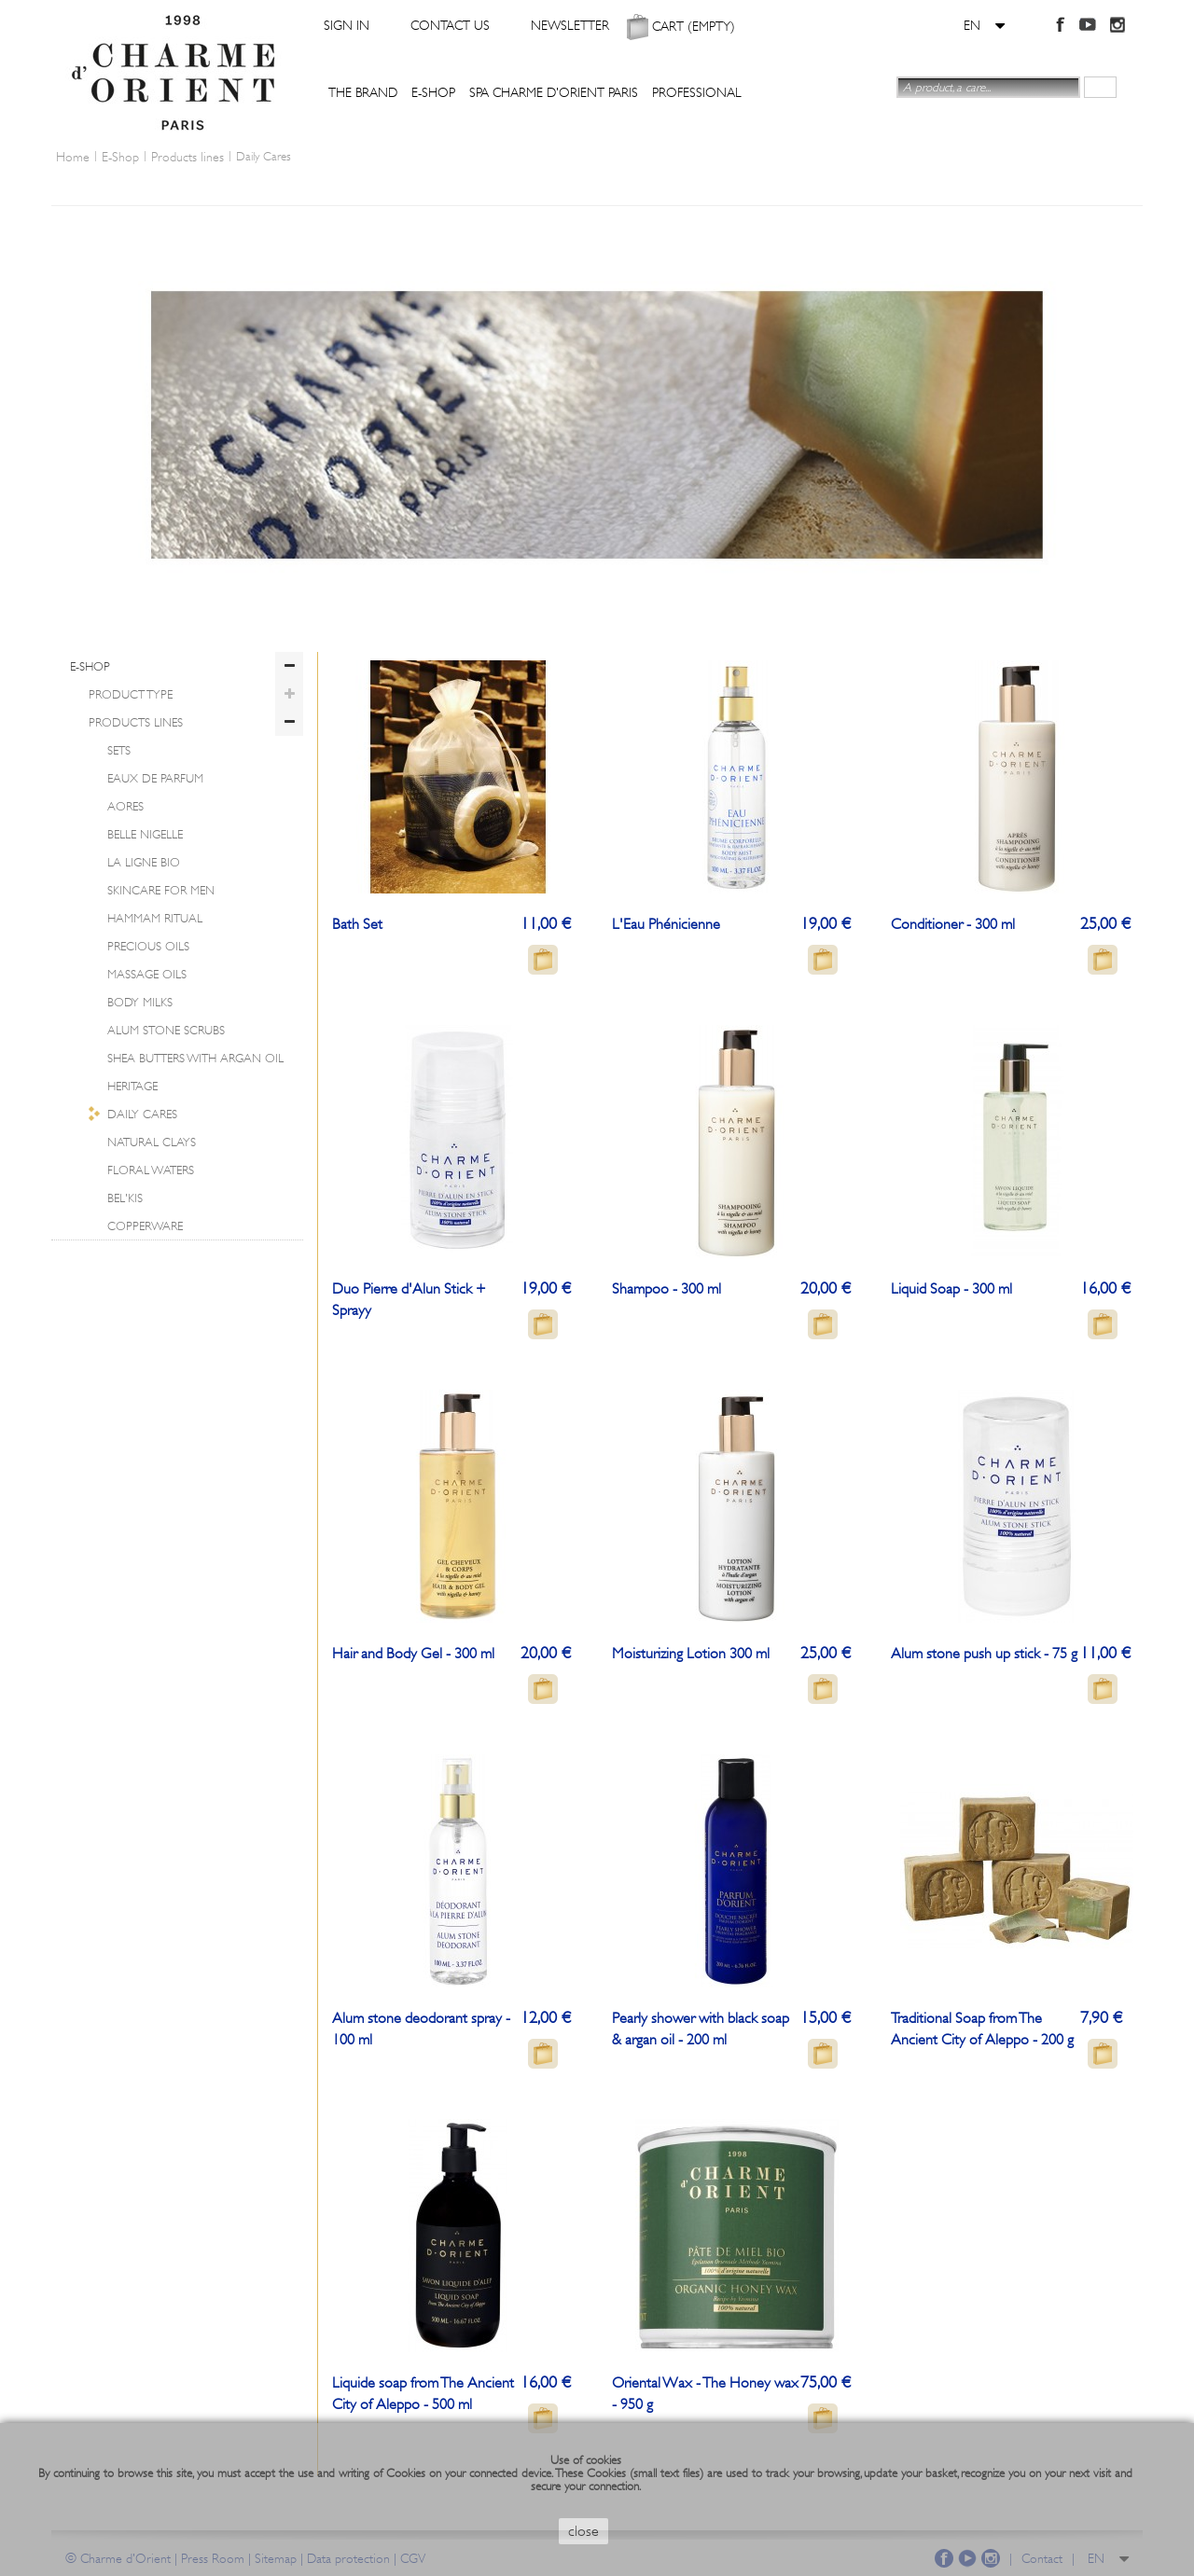  What do you see at coordinates (151, 1142) in the screenshot?
I see `Natural clays` at bounding box center [151, 1142].